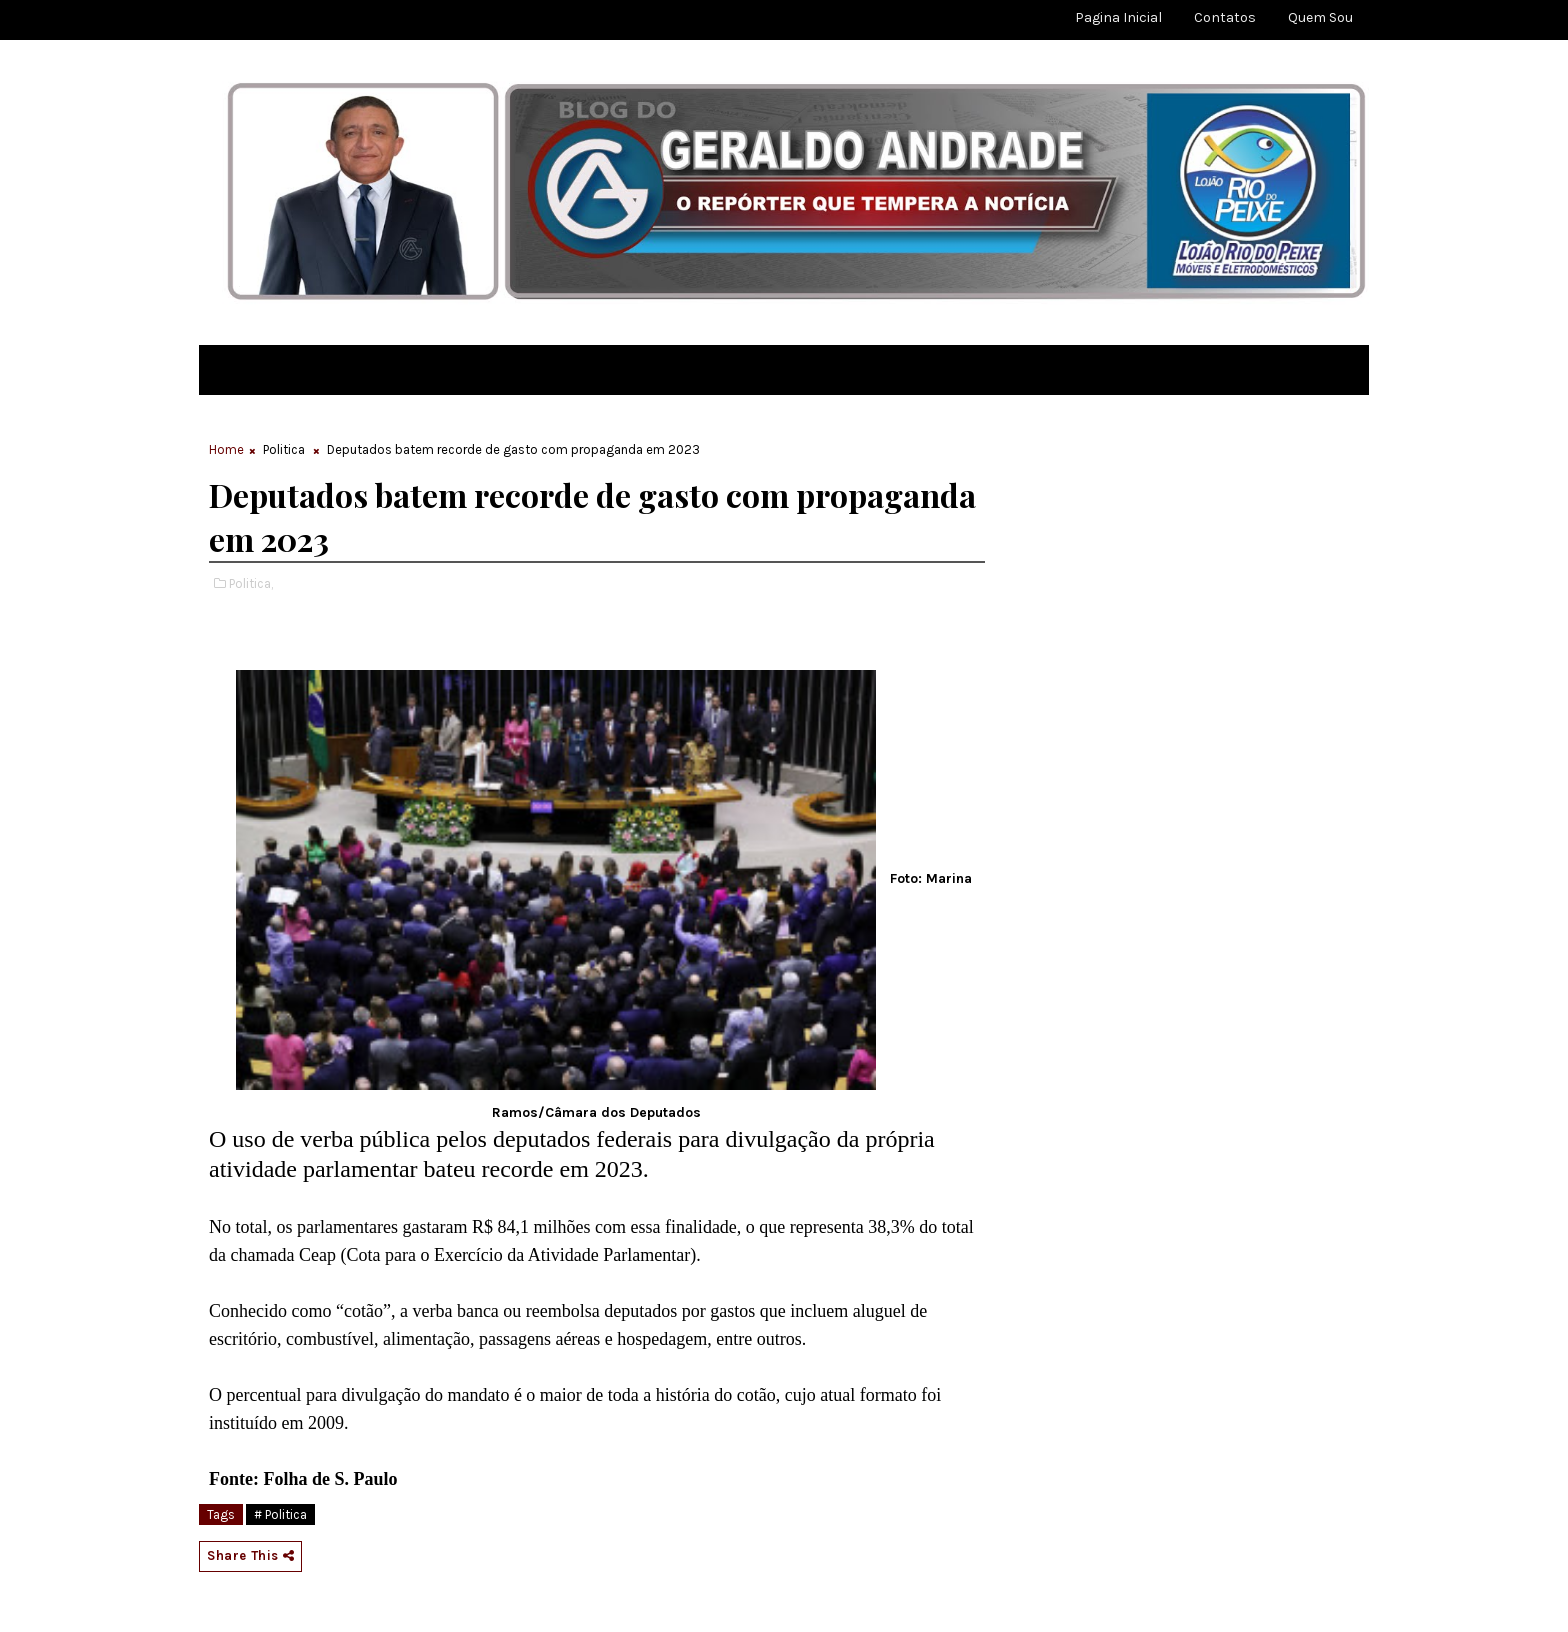 The height and width of the screenshot is (1632, 1568). Describe the element at coordinates (280, 1514) in the screenshot. I see `# Politica` at that location.